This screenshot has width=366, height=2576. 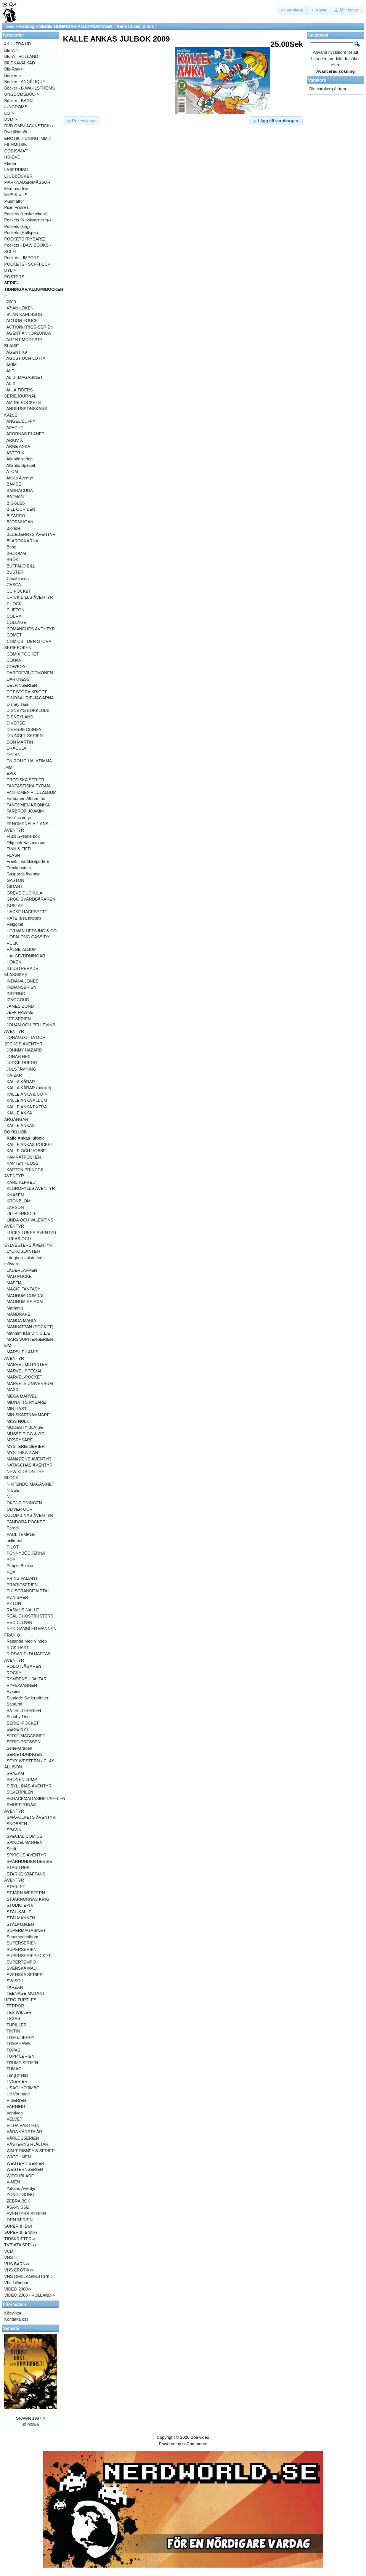 What do you see at coordinates (18, 2201) in the screenshot?
I see `ZEBRA BOK` at bounding box center [18, 2201].